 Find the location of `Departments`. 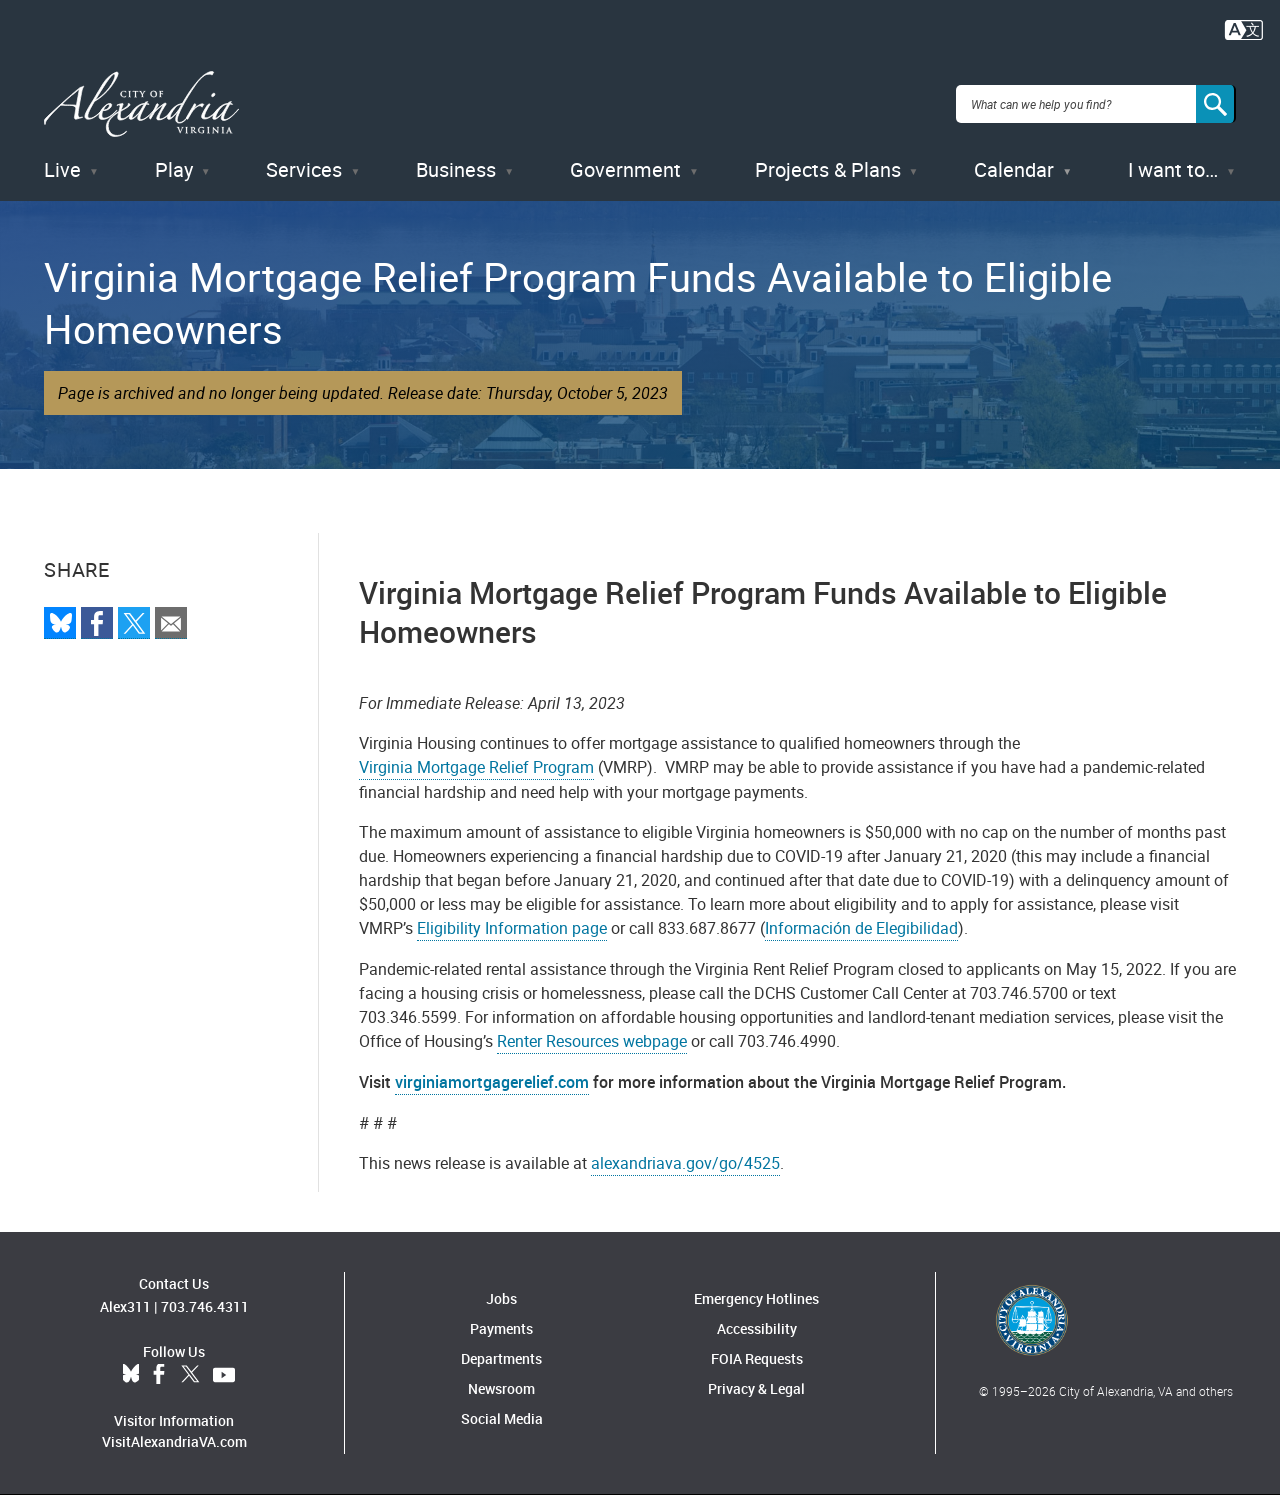

Departments is located at coordinates (501, 1358).